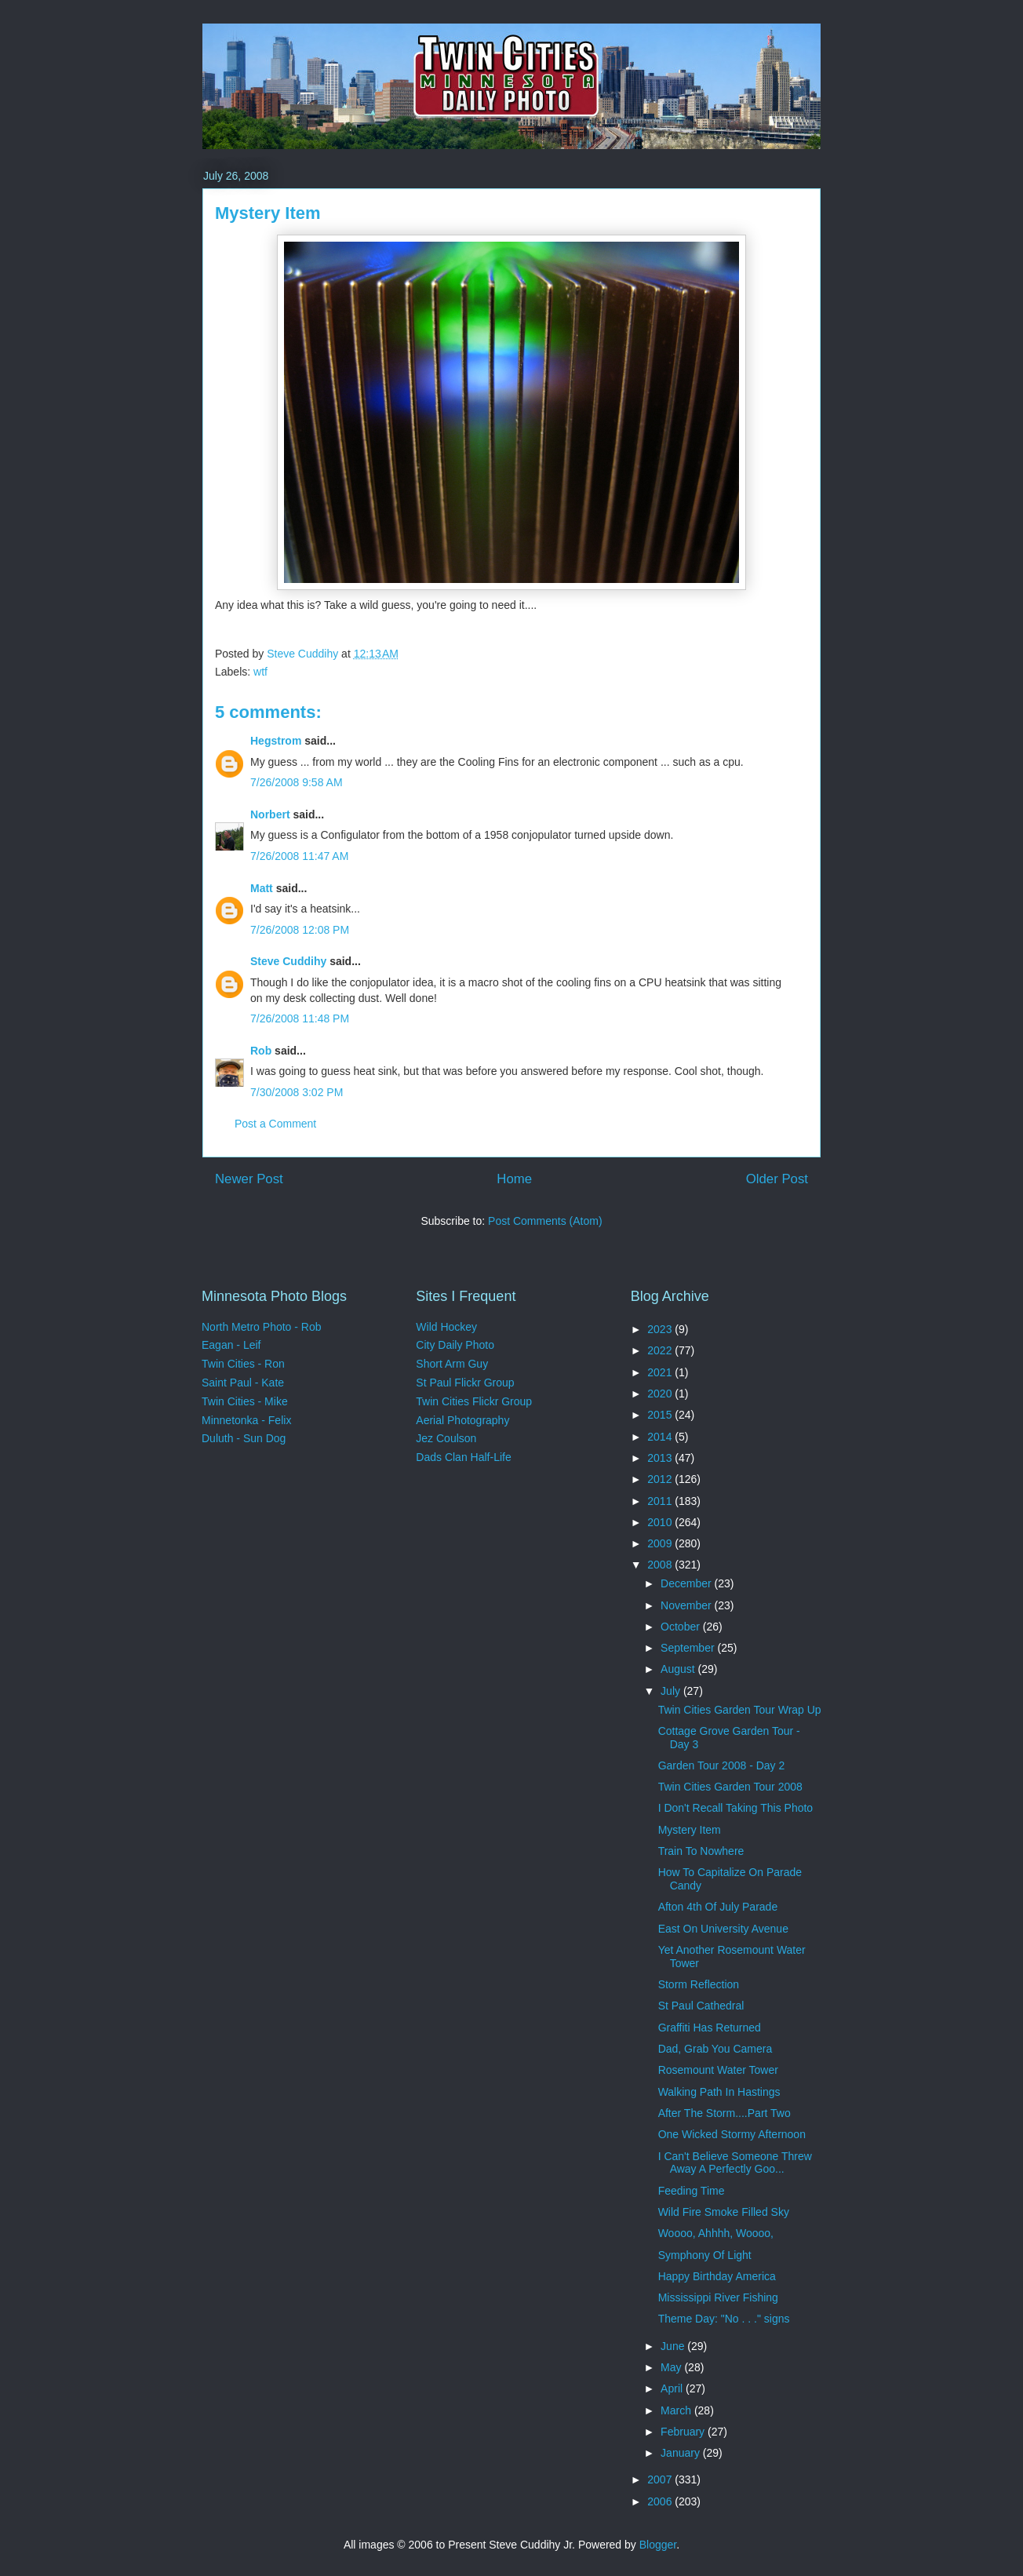 The width and height of the screenshot is (1023, 2576). I want to click on Blogger, so click(657, 2544).